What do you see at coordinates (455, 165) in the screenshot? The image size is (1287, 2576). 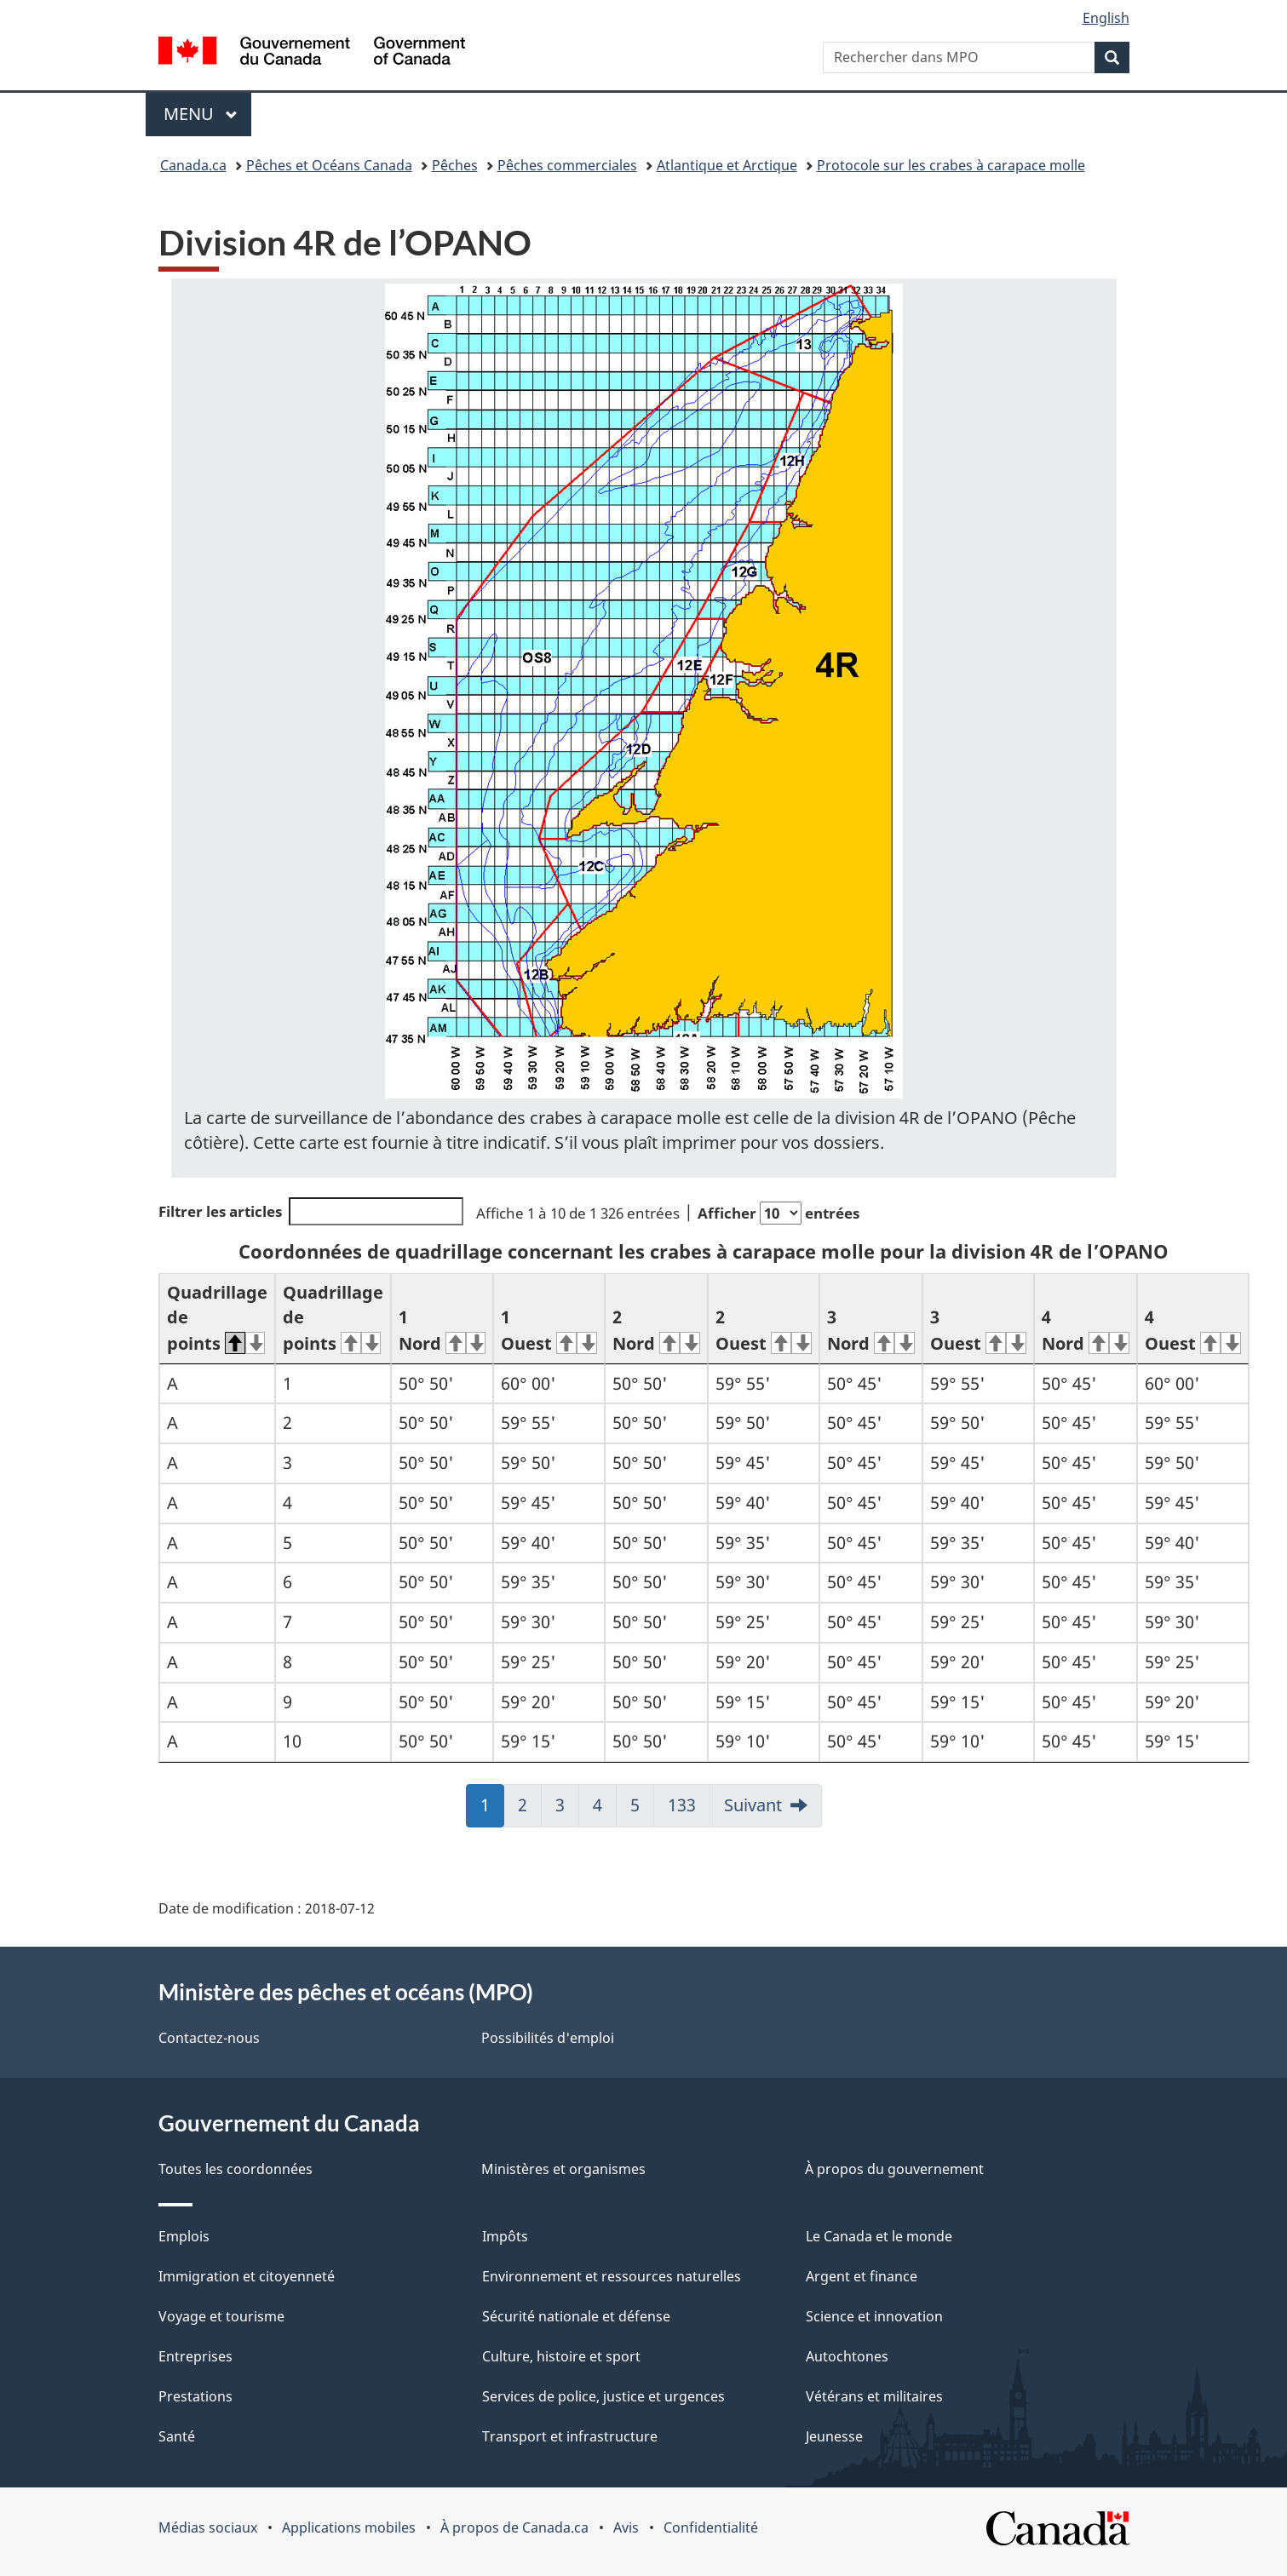 I see `Pêches` at bounding box center [455, 165].